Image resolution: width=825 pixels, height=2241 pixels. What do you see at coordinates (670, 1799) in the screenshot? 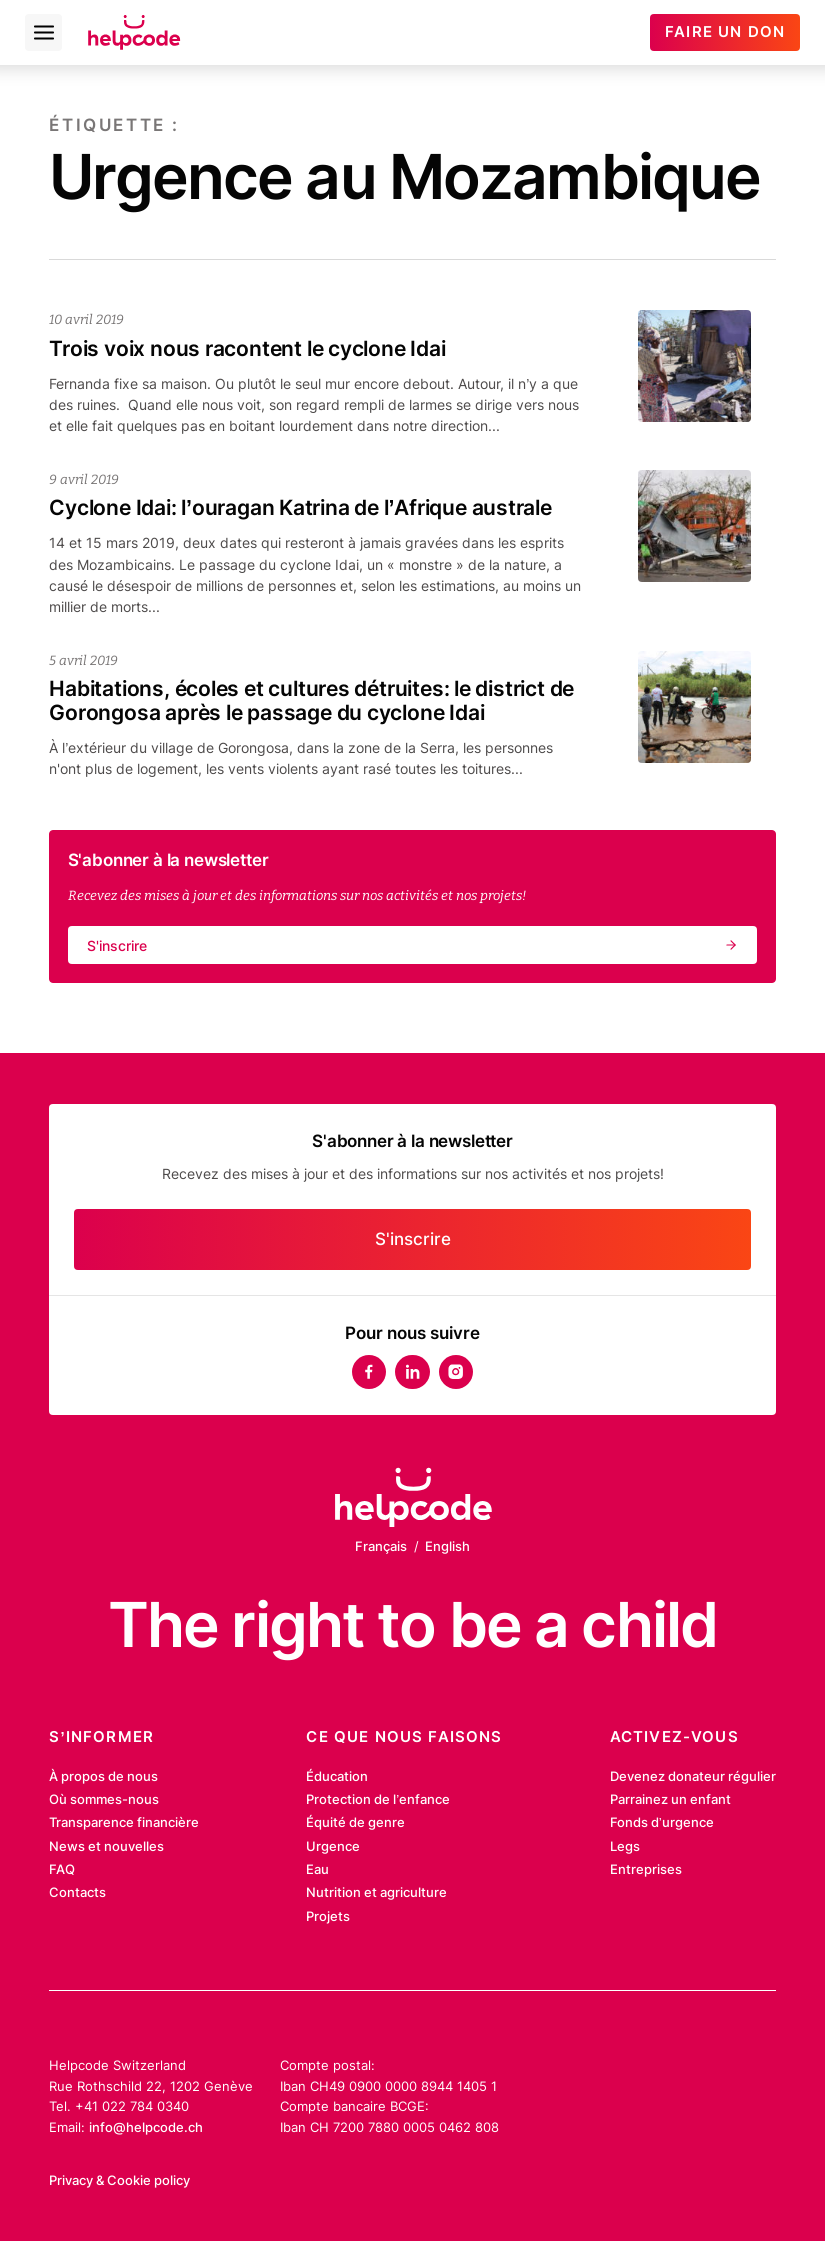
I see `Parrainez un enfant` at bounding box center [670, 1799].